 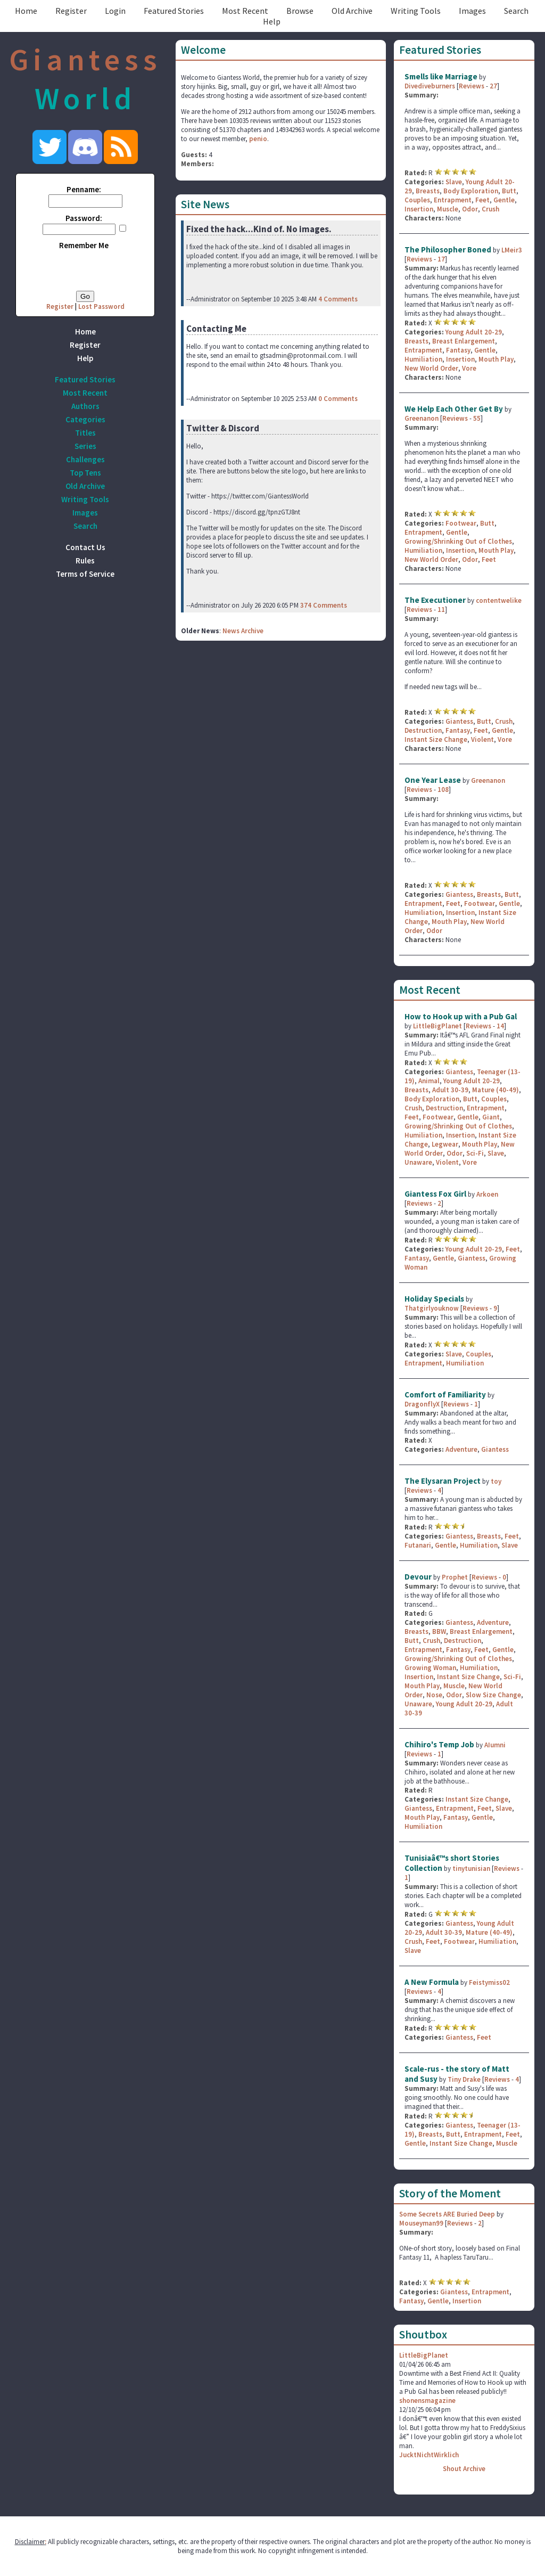 I want to click on Images, so click(x=472, y=10).